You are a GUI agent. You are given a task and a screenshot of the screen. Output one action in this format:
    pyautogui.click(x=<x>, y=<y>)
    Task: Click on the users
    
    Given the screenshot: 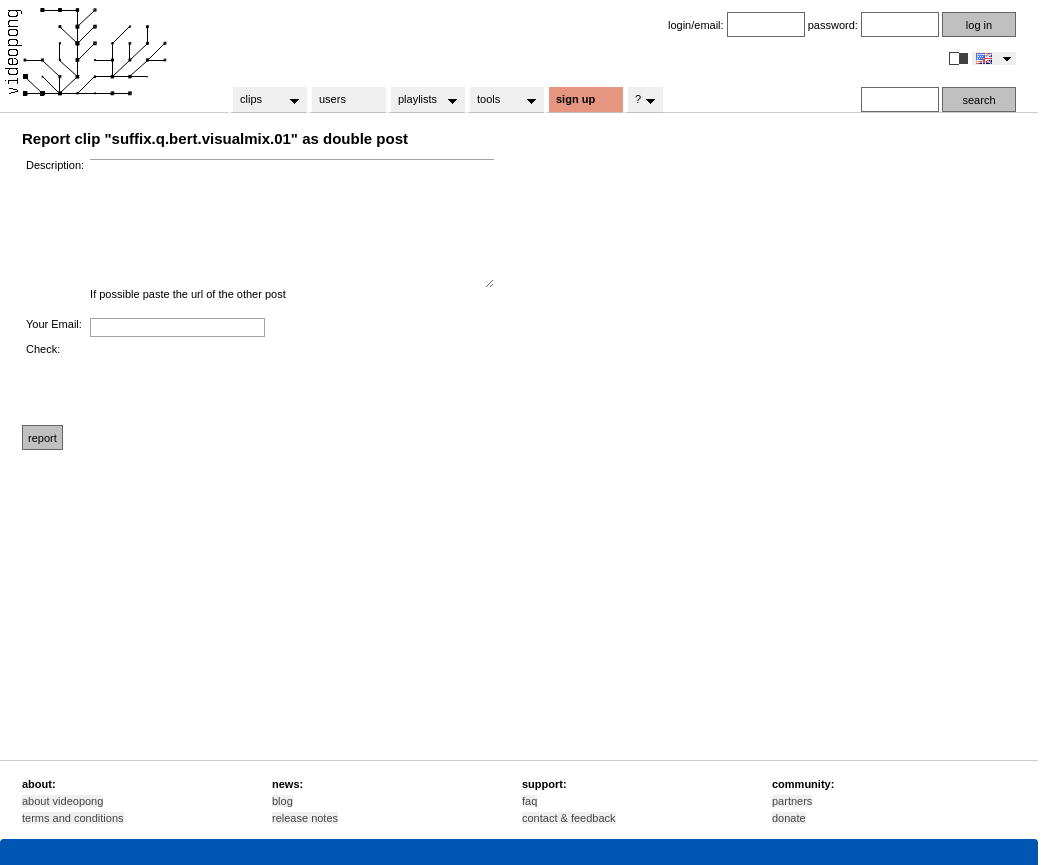 What is the action you would take?
    pyautogui.click(x=332, y=99)
    